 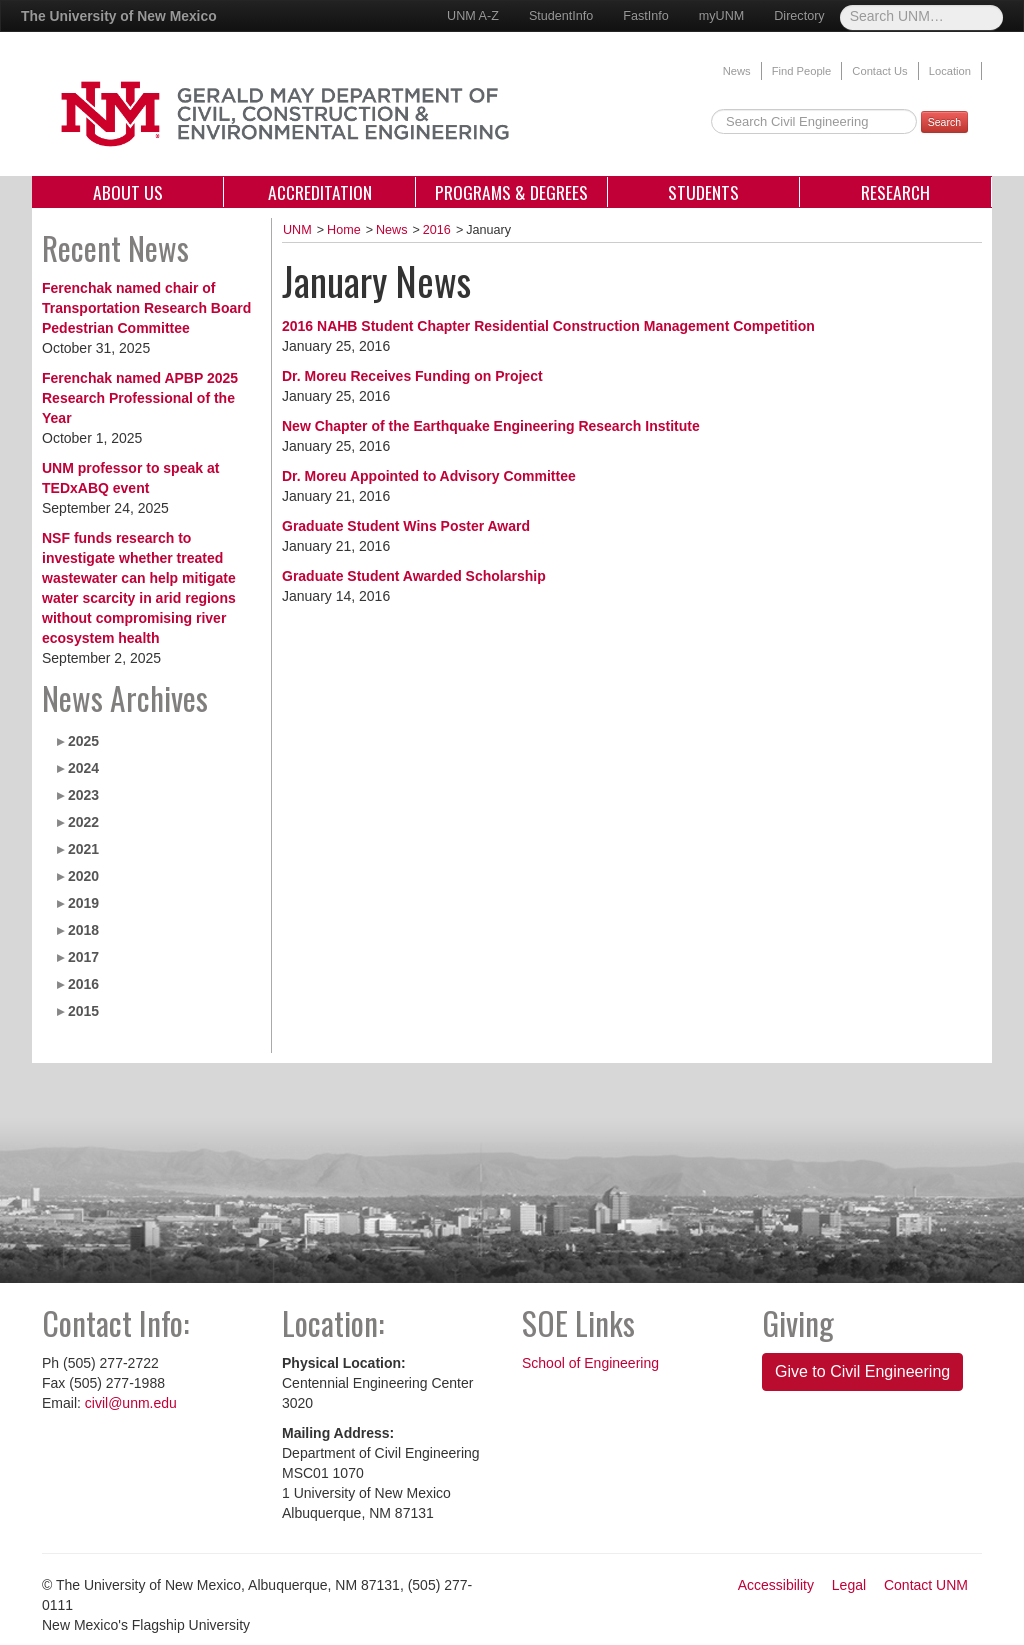 I want to click on Contact Us, so click(x=879, y=71).